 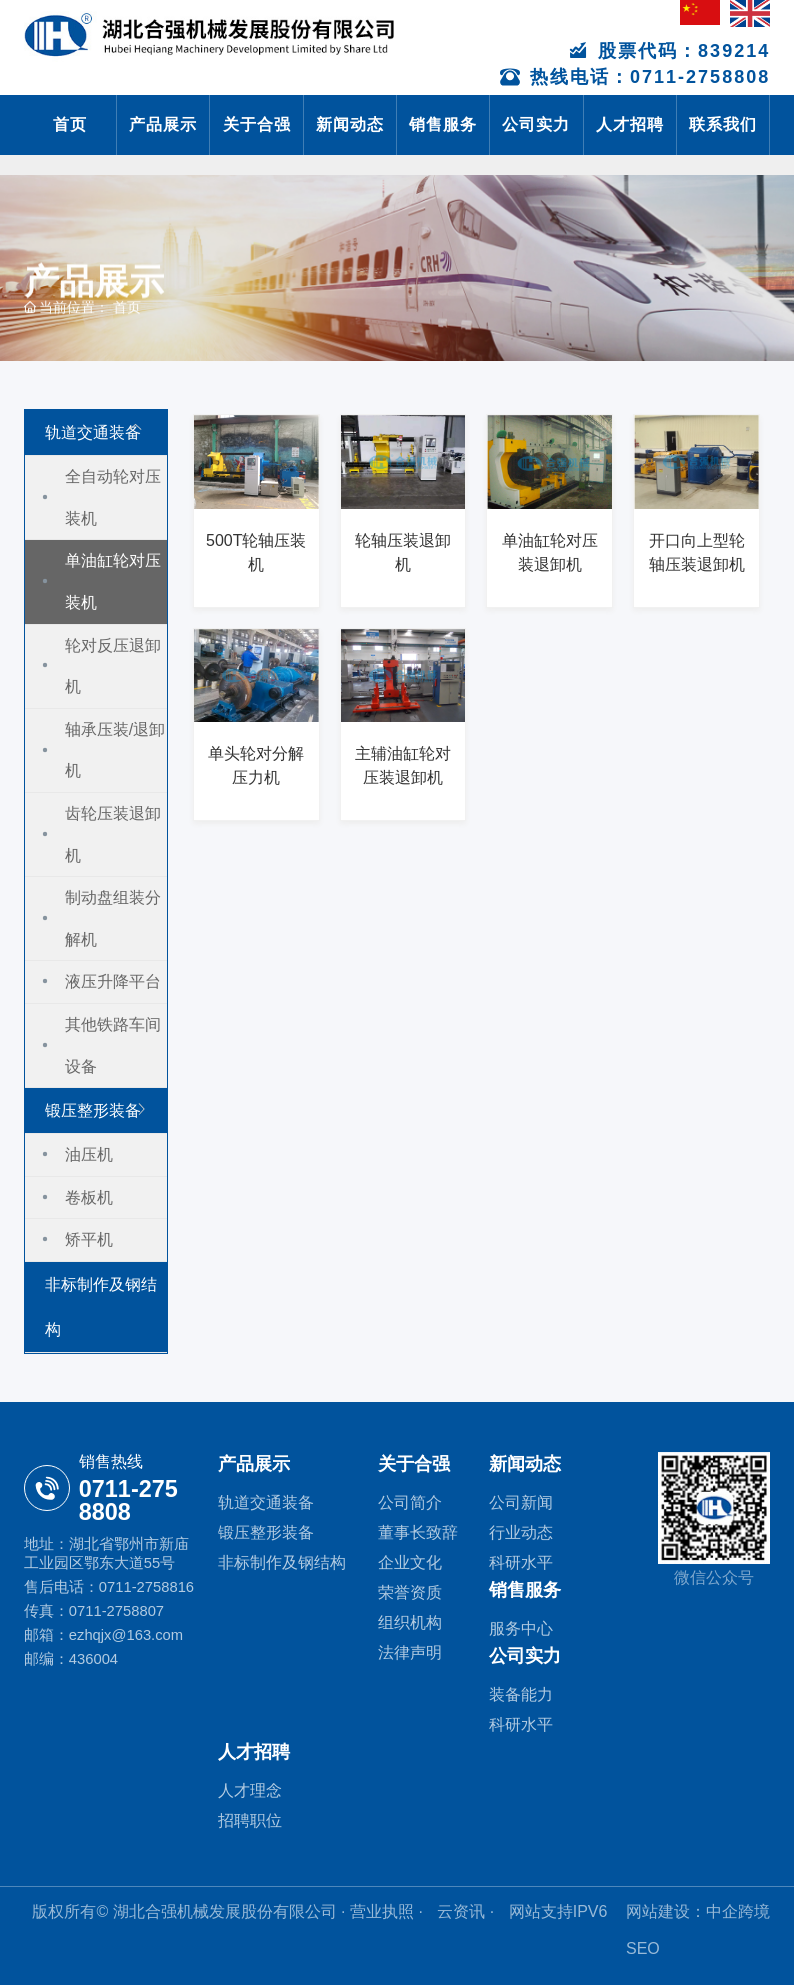 I want to click on 液压升降平台, so click(x=113, y=982).